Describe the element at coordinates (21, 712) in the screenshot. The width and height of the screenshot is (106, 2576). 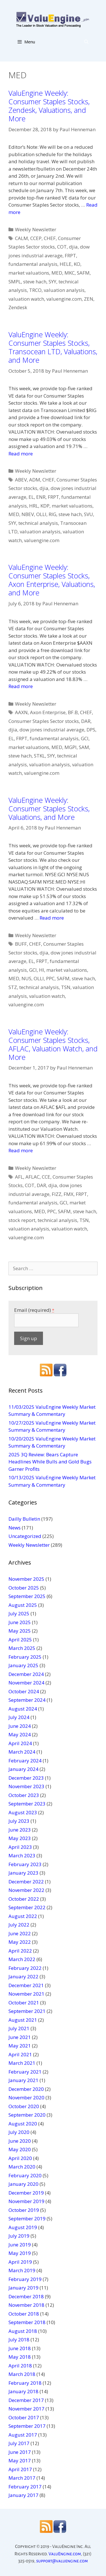
I see `AAXN` at that location.